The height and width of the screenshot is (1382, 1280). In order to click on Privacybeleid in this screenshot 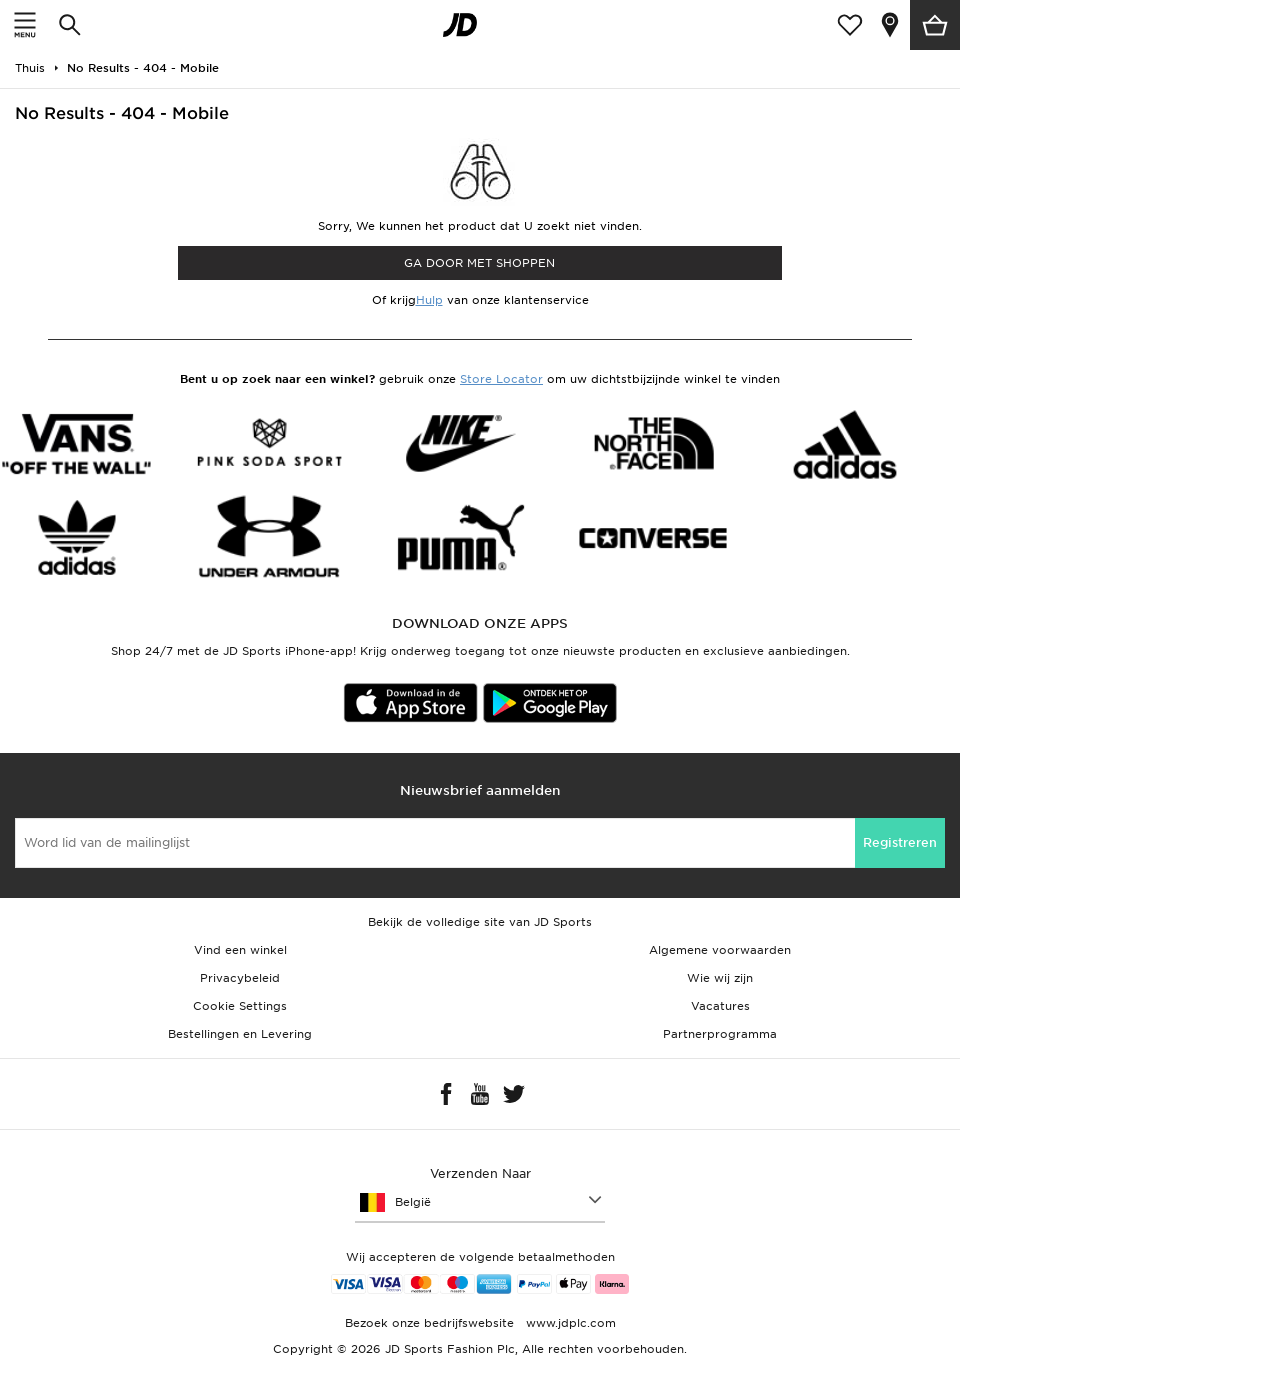, I will do `click(240, 978)`.